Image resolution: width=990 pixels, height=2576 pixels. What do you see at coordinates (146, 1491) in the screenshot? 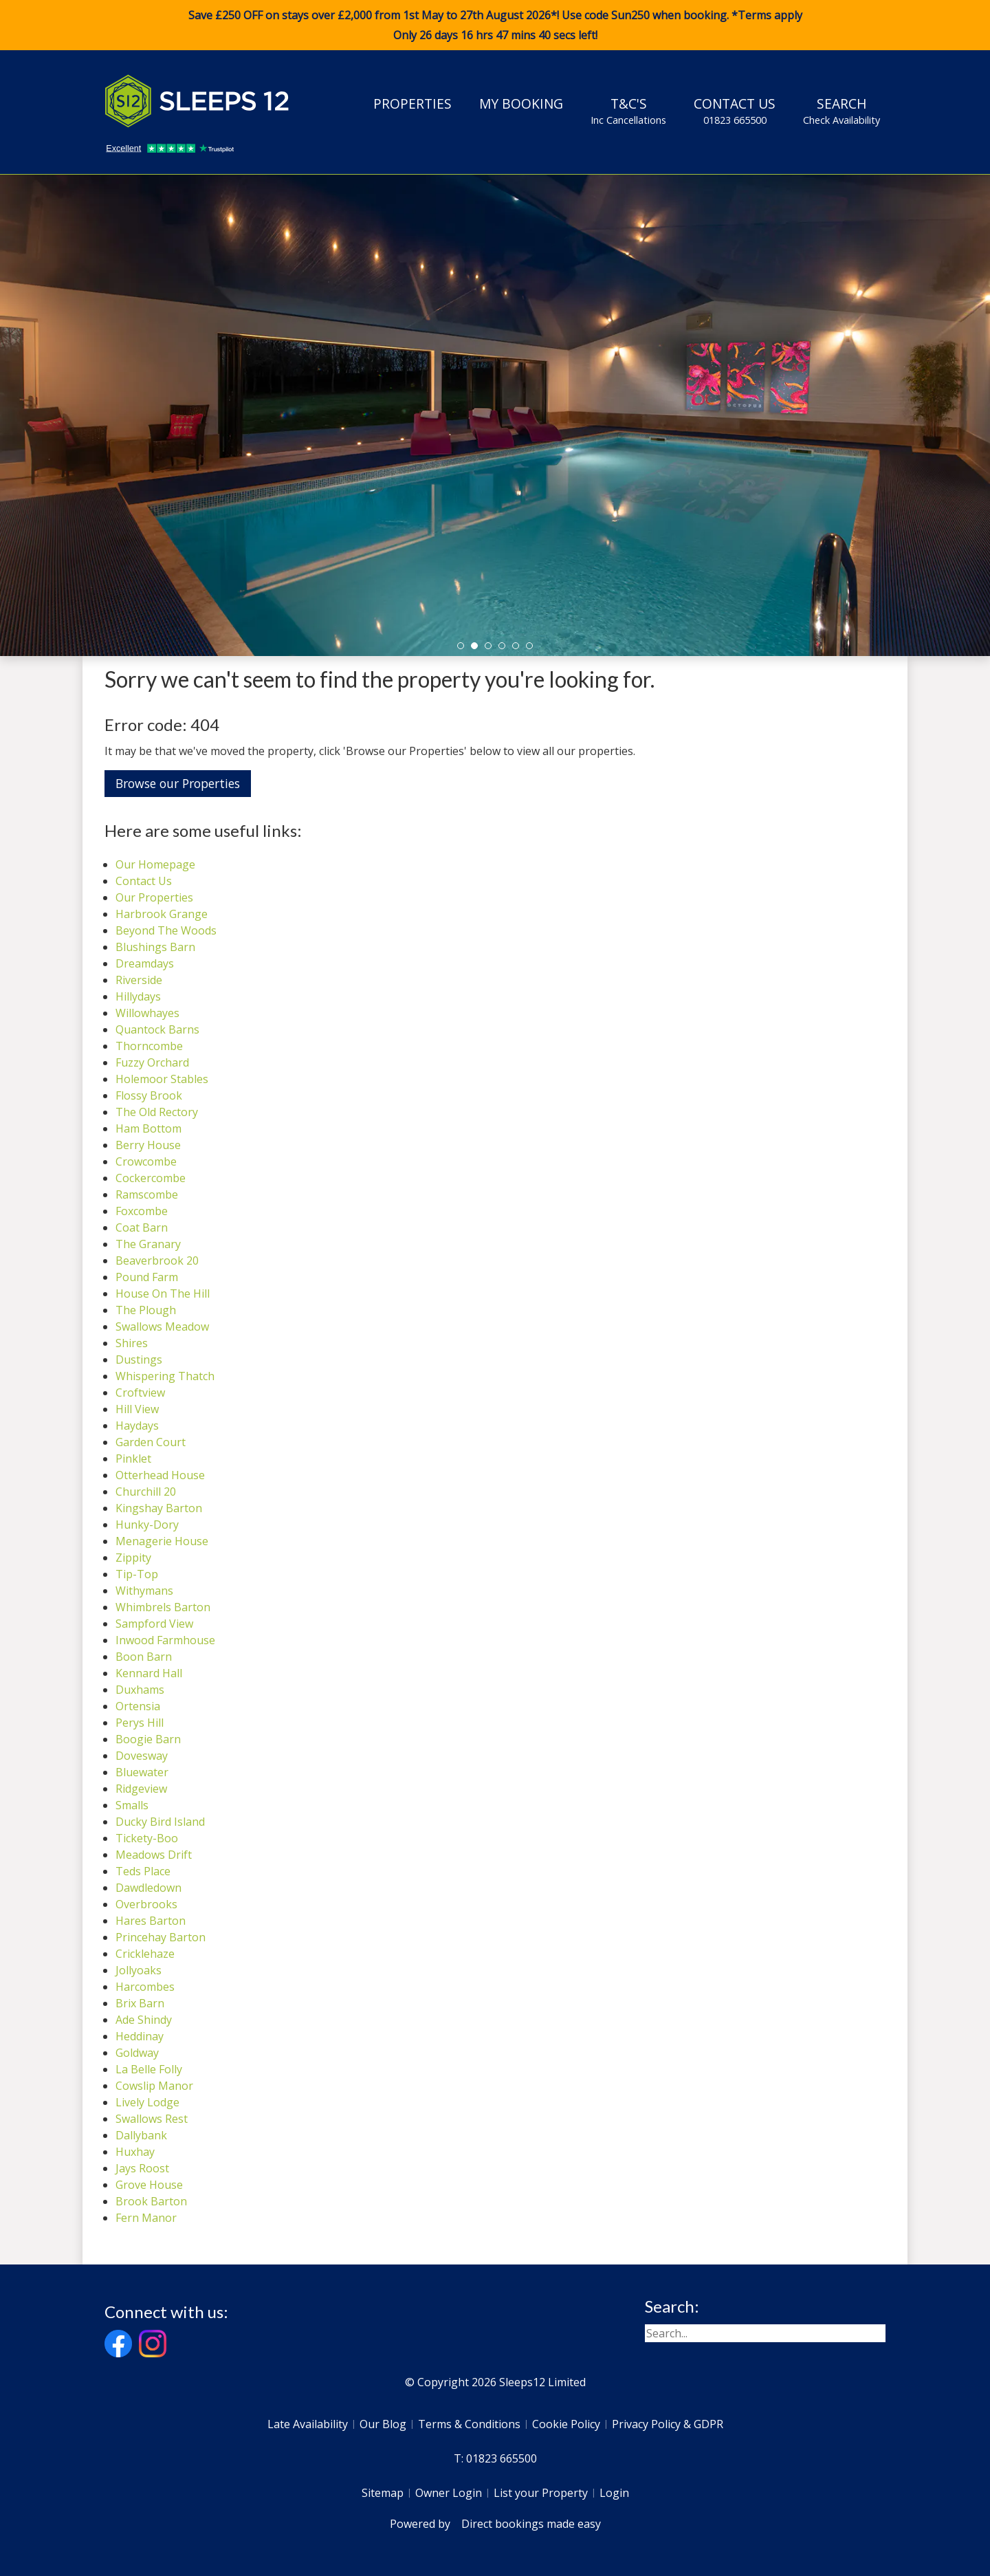
I see `Churchill 20` at bounding box center [146, 1491].